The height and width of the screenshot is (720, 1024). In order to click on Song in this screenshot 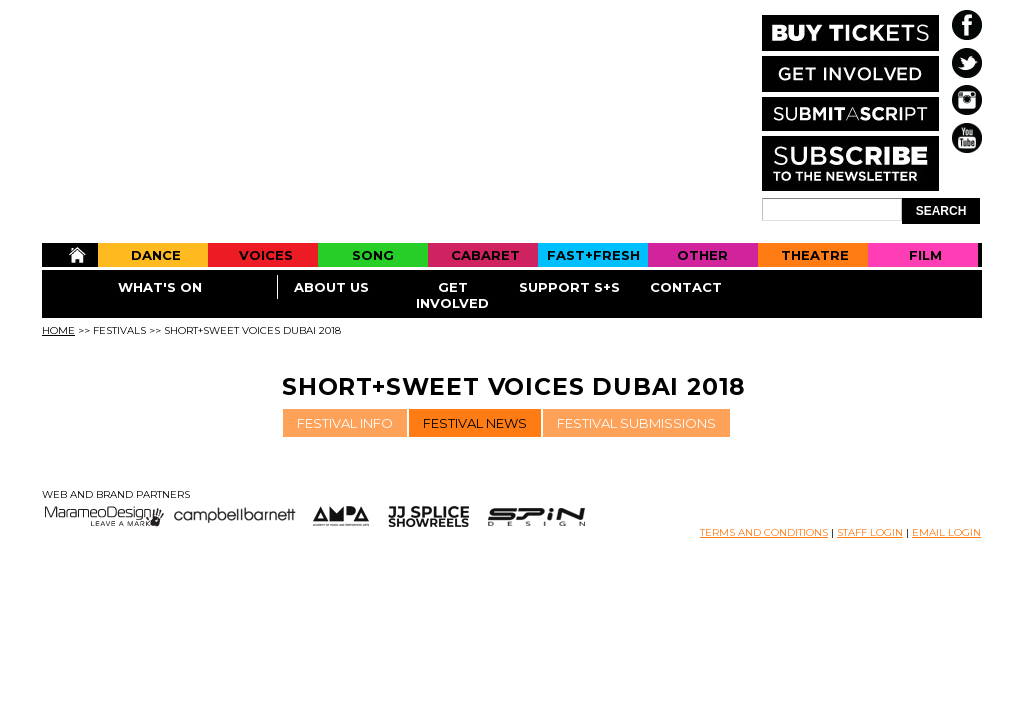, I will do `click(373, 255)`.